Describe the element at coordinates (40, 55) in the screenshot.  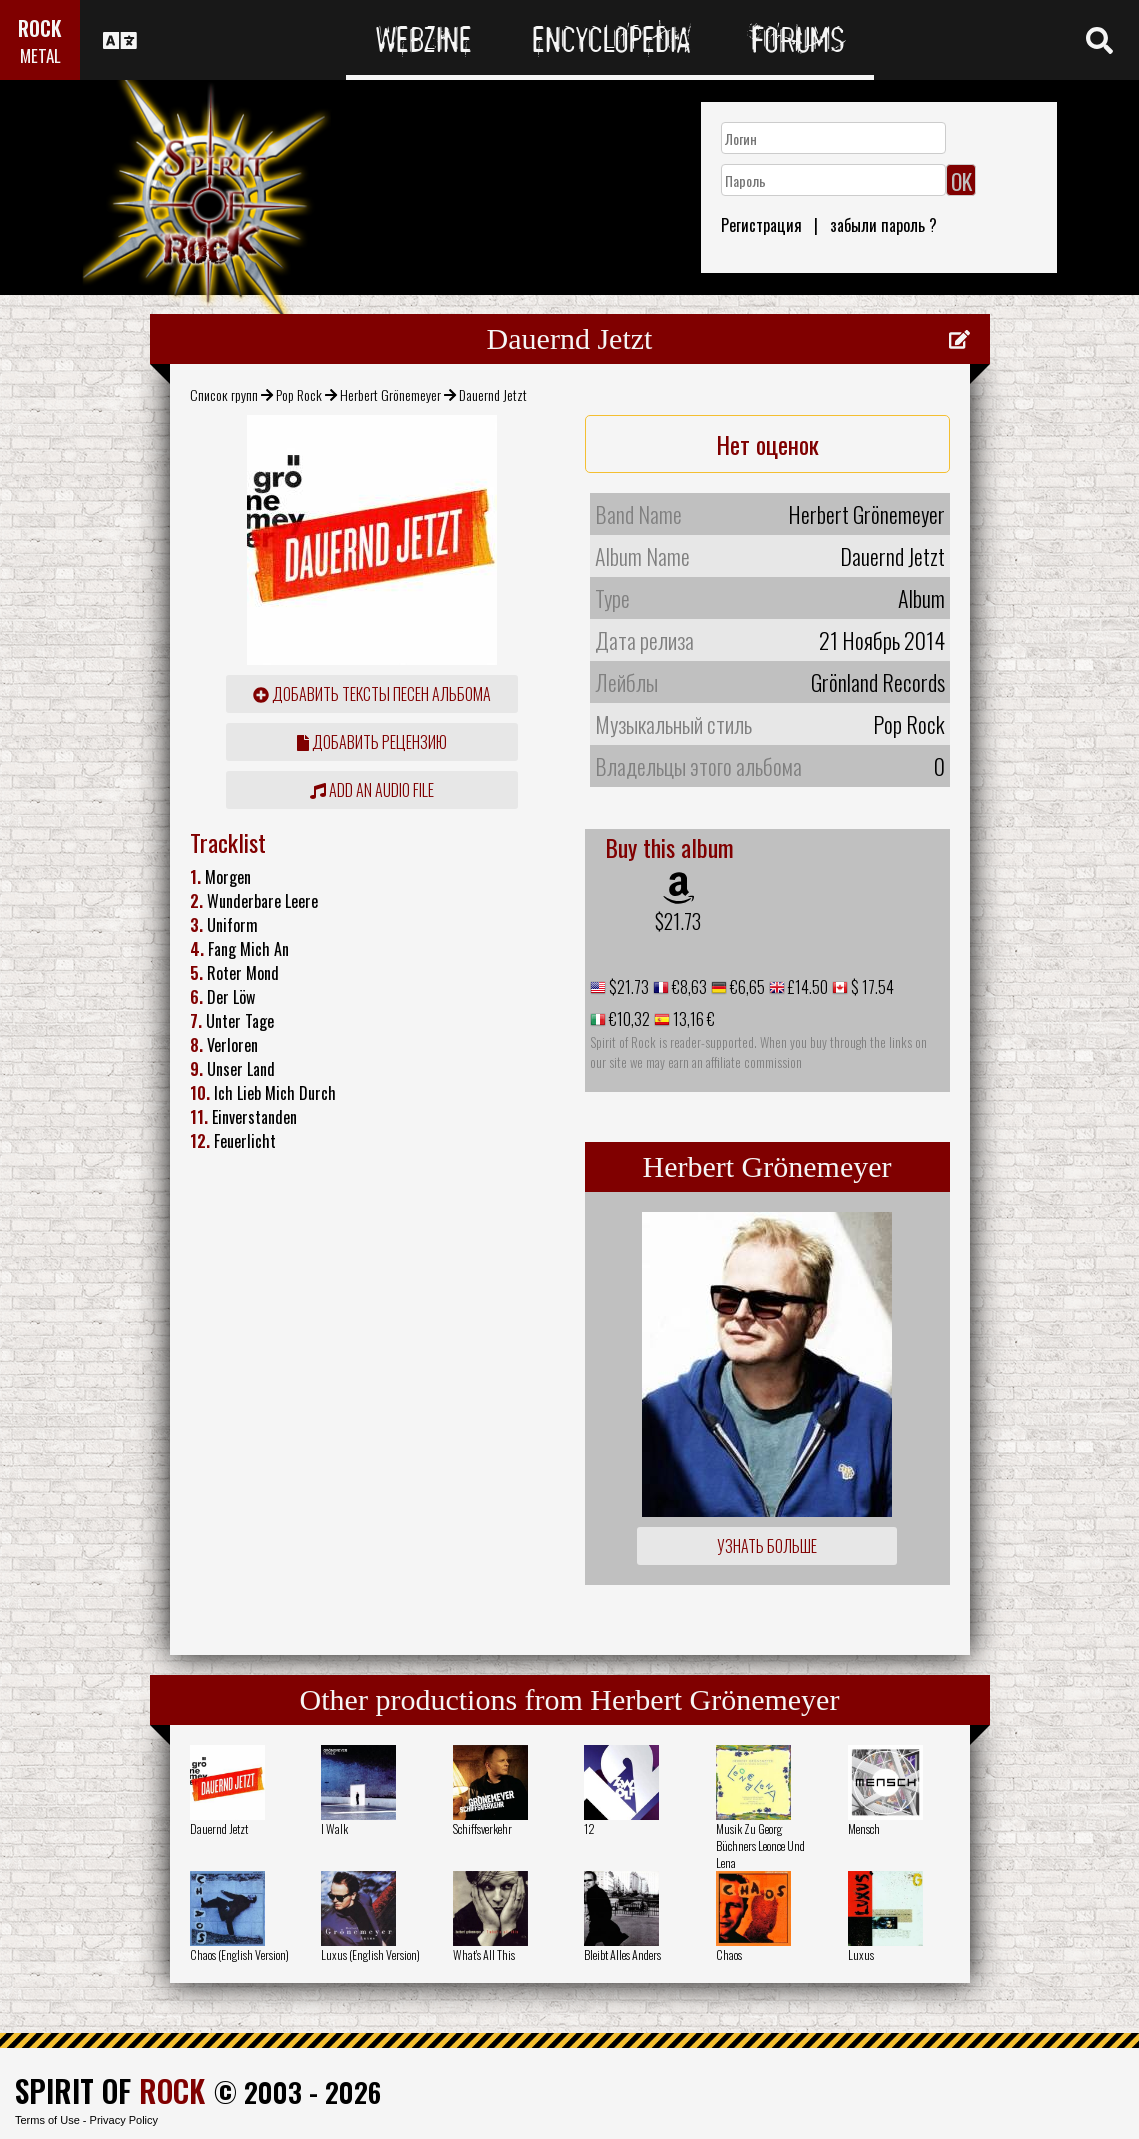
I see `METAL` at that location.